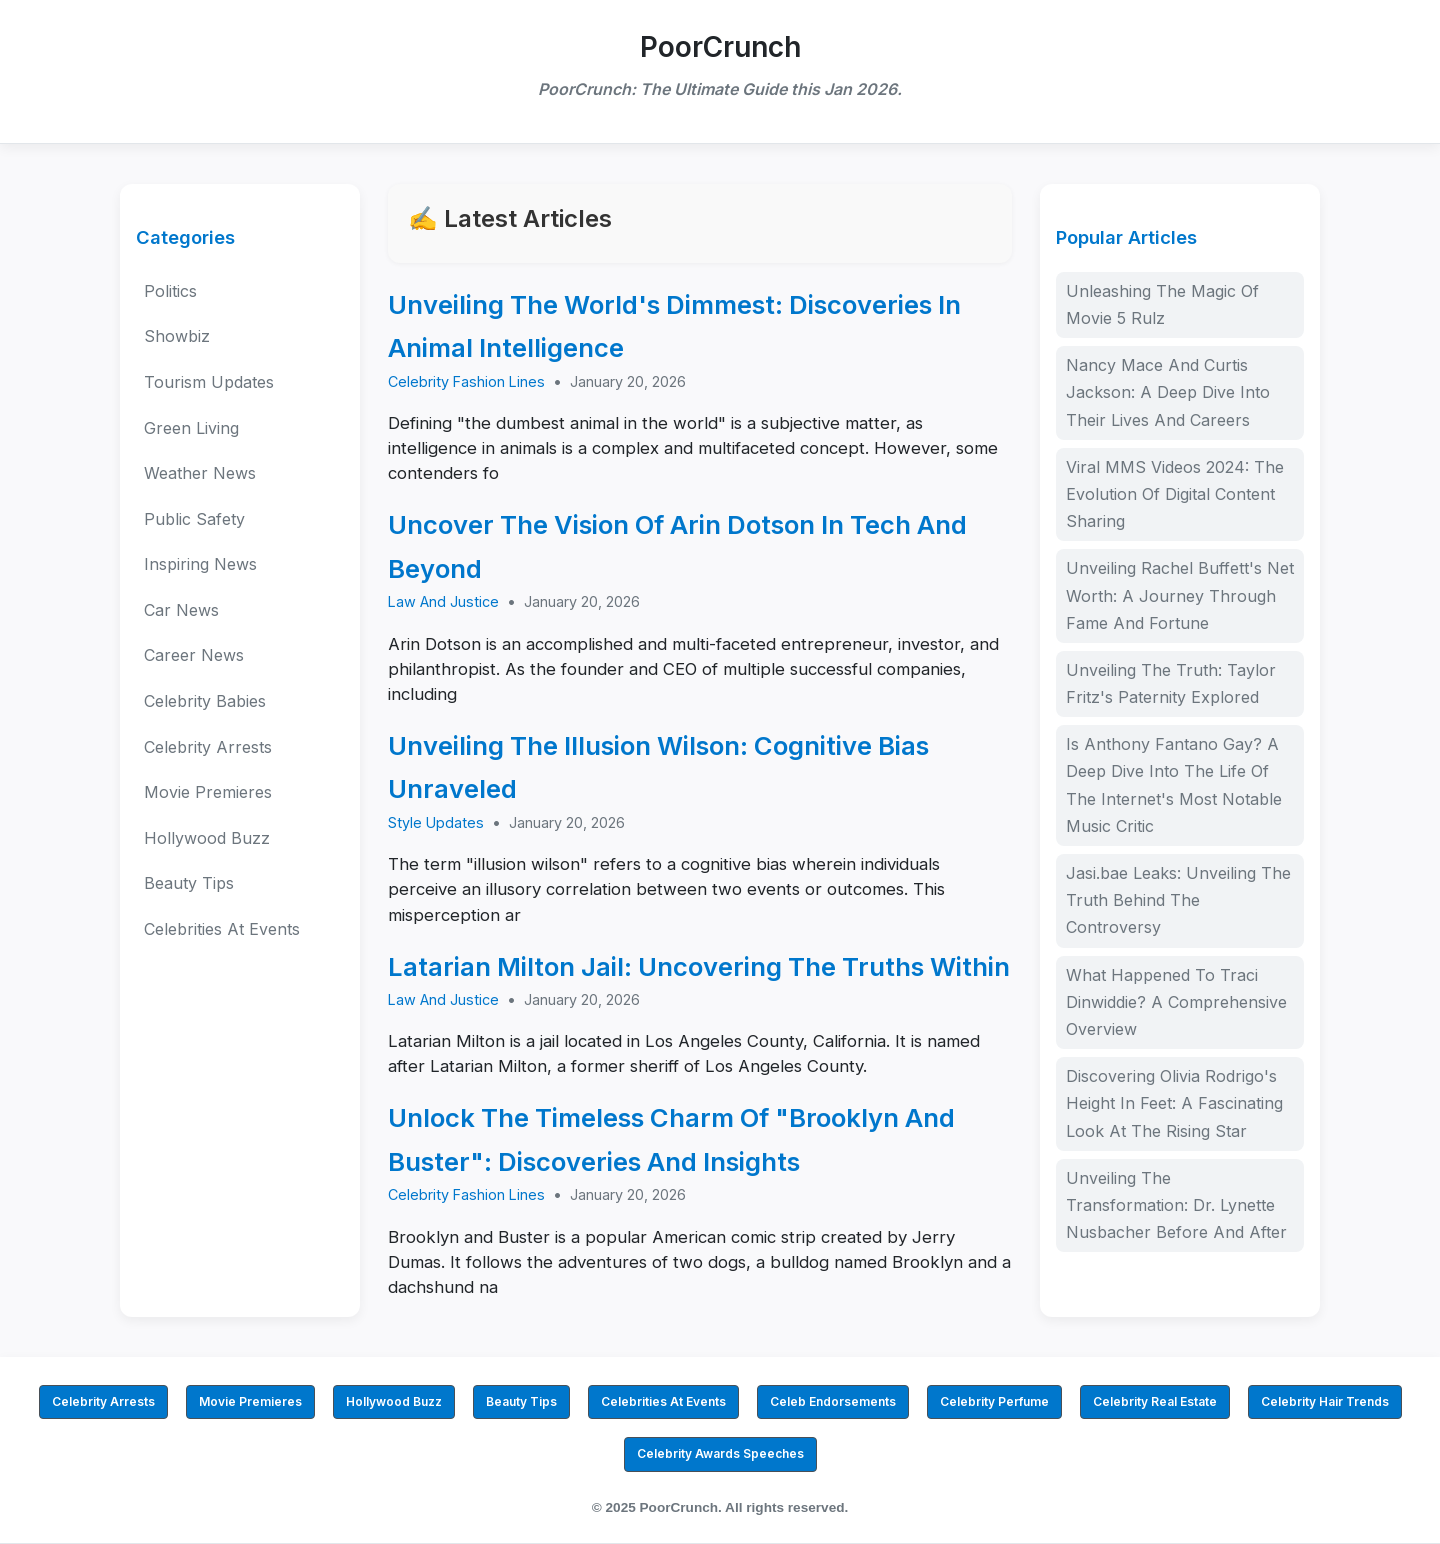 Image resolution: width=1440 pixels, height=1544 pixels. Describe the element at coordinates (222, 929) in the screenshot. I see `Celebrities At Events` at that location.